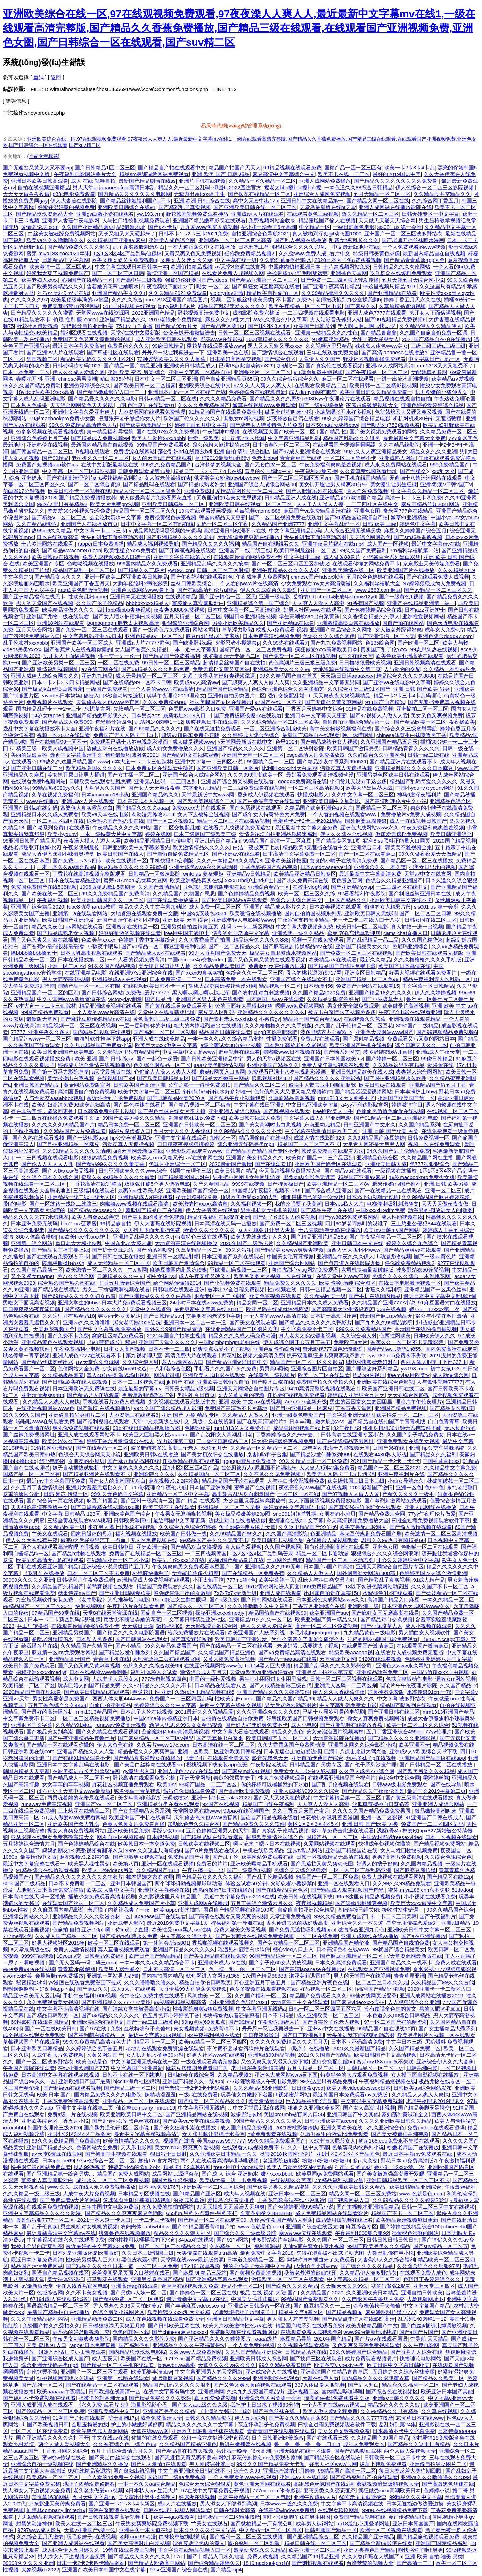  What do you see at coordinates (199, 1085) in the screenshot?
I see `公车之狼一一诗晴免费阅读` at bounding box center [199, 1085].